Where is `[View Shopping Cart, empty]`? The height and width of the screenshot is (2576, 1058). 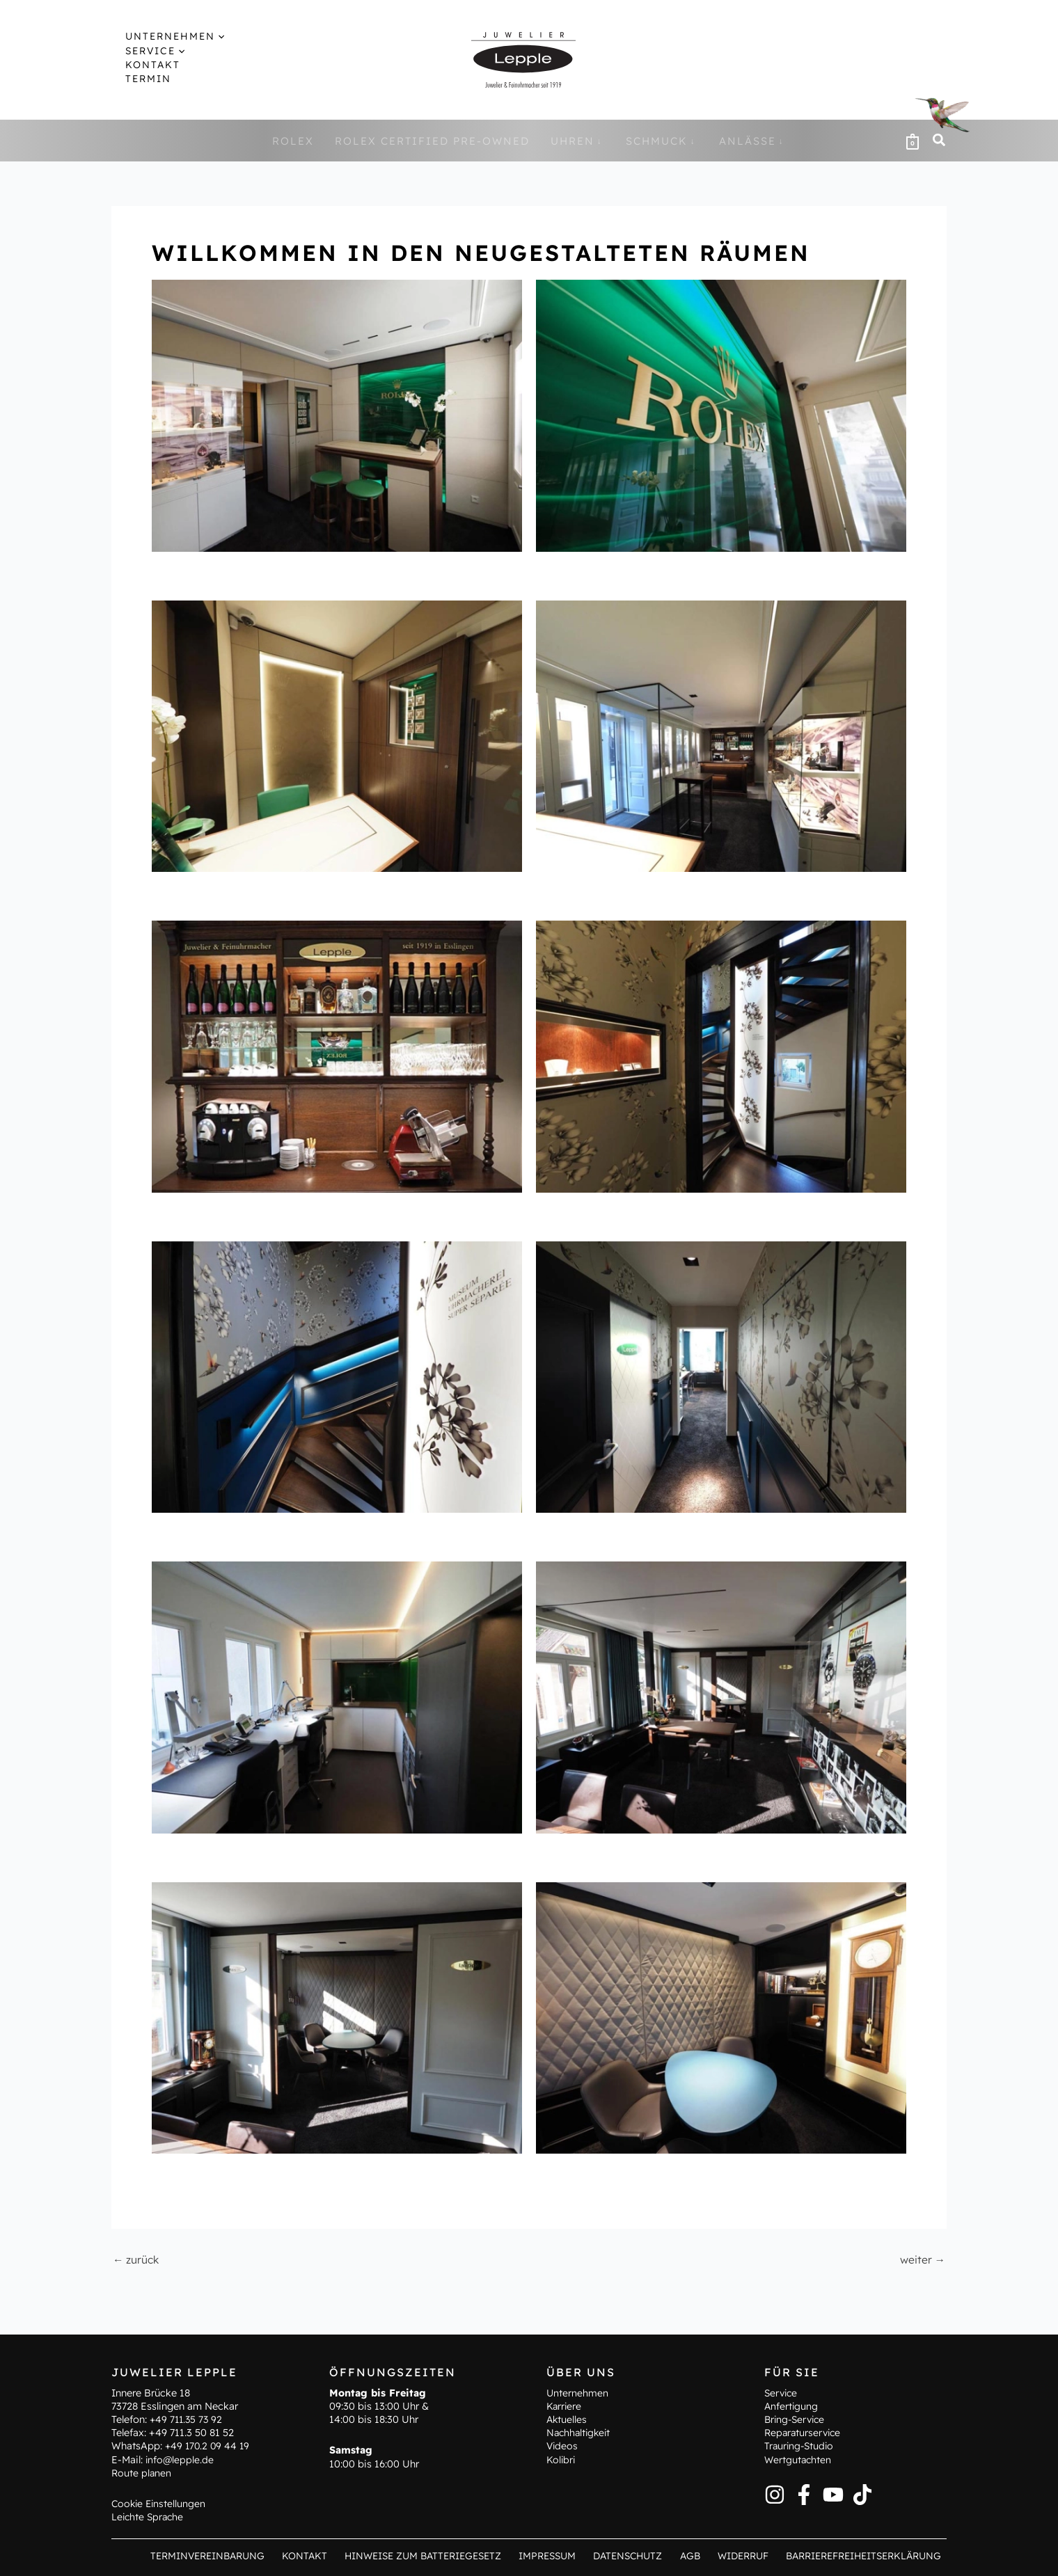 [View Shopping Cart, empty] is located at coordinates (912, 141).